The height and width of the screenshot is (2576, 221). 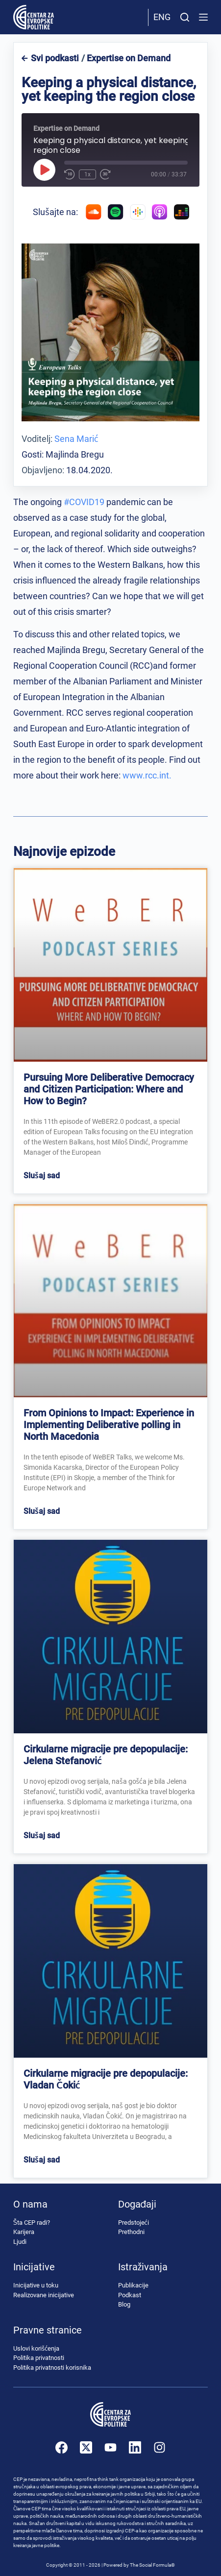 I want to click on Uslovi korišćenja, so click(x=36, y=2348).